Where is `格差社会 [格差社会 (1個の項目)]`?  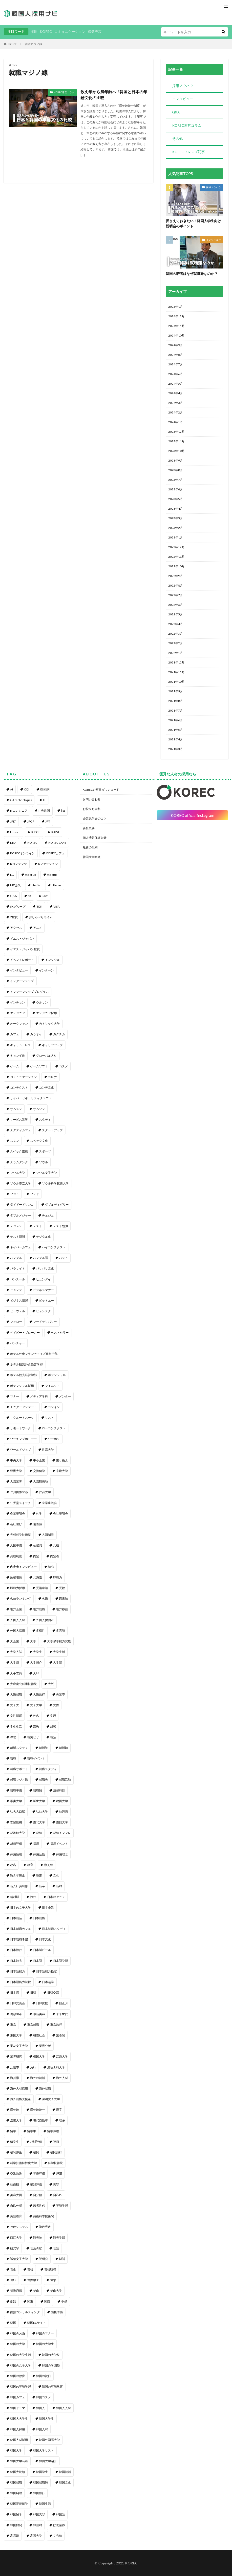 格差社会 [格差社会 (1個の項目)] is located at coordinates (39, 2035).